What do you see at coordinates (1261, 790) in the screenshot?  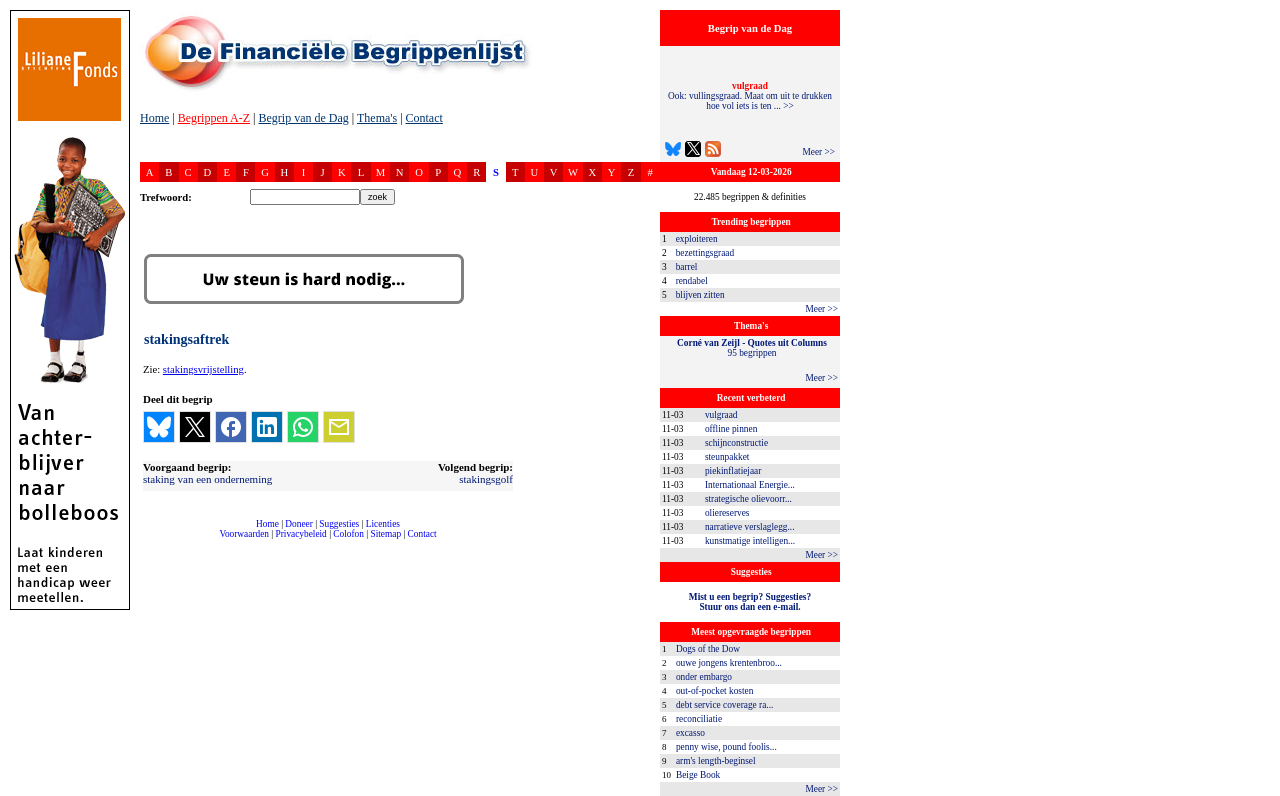 I see `dfbonline` at bounding box center [1261, 790].